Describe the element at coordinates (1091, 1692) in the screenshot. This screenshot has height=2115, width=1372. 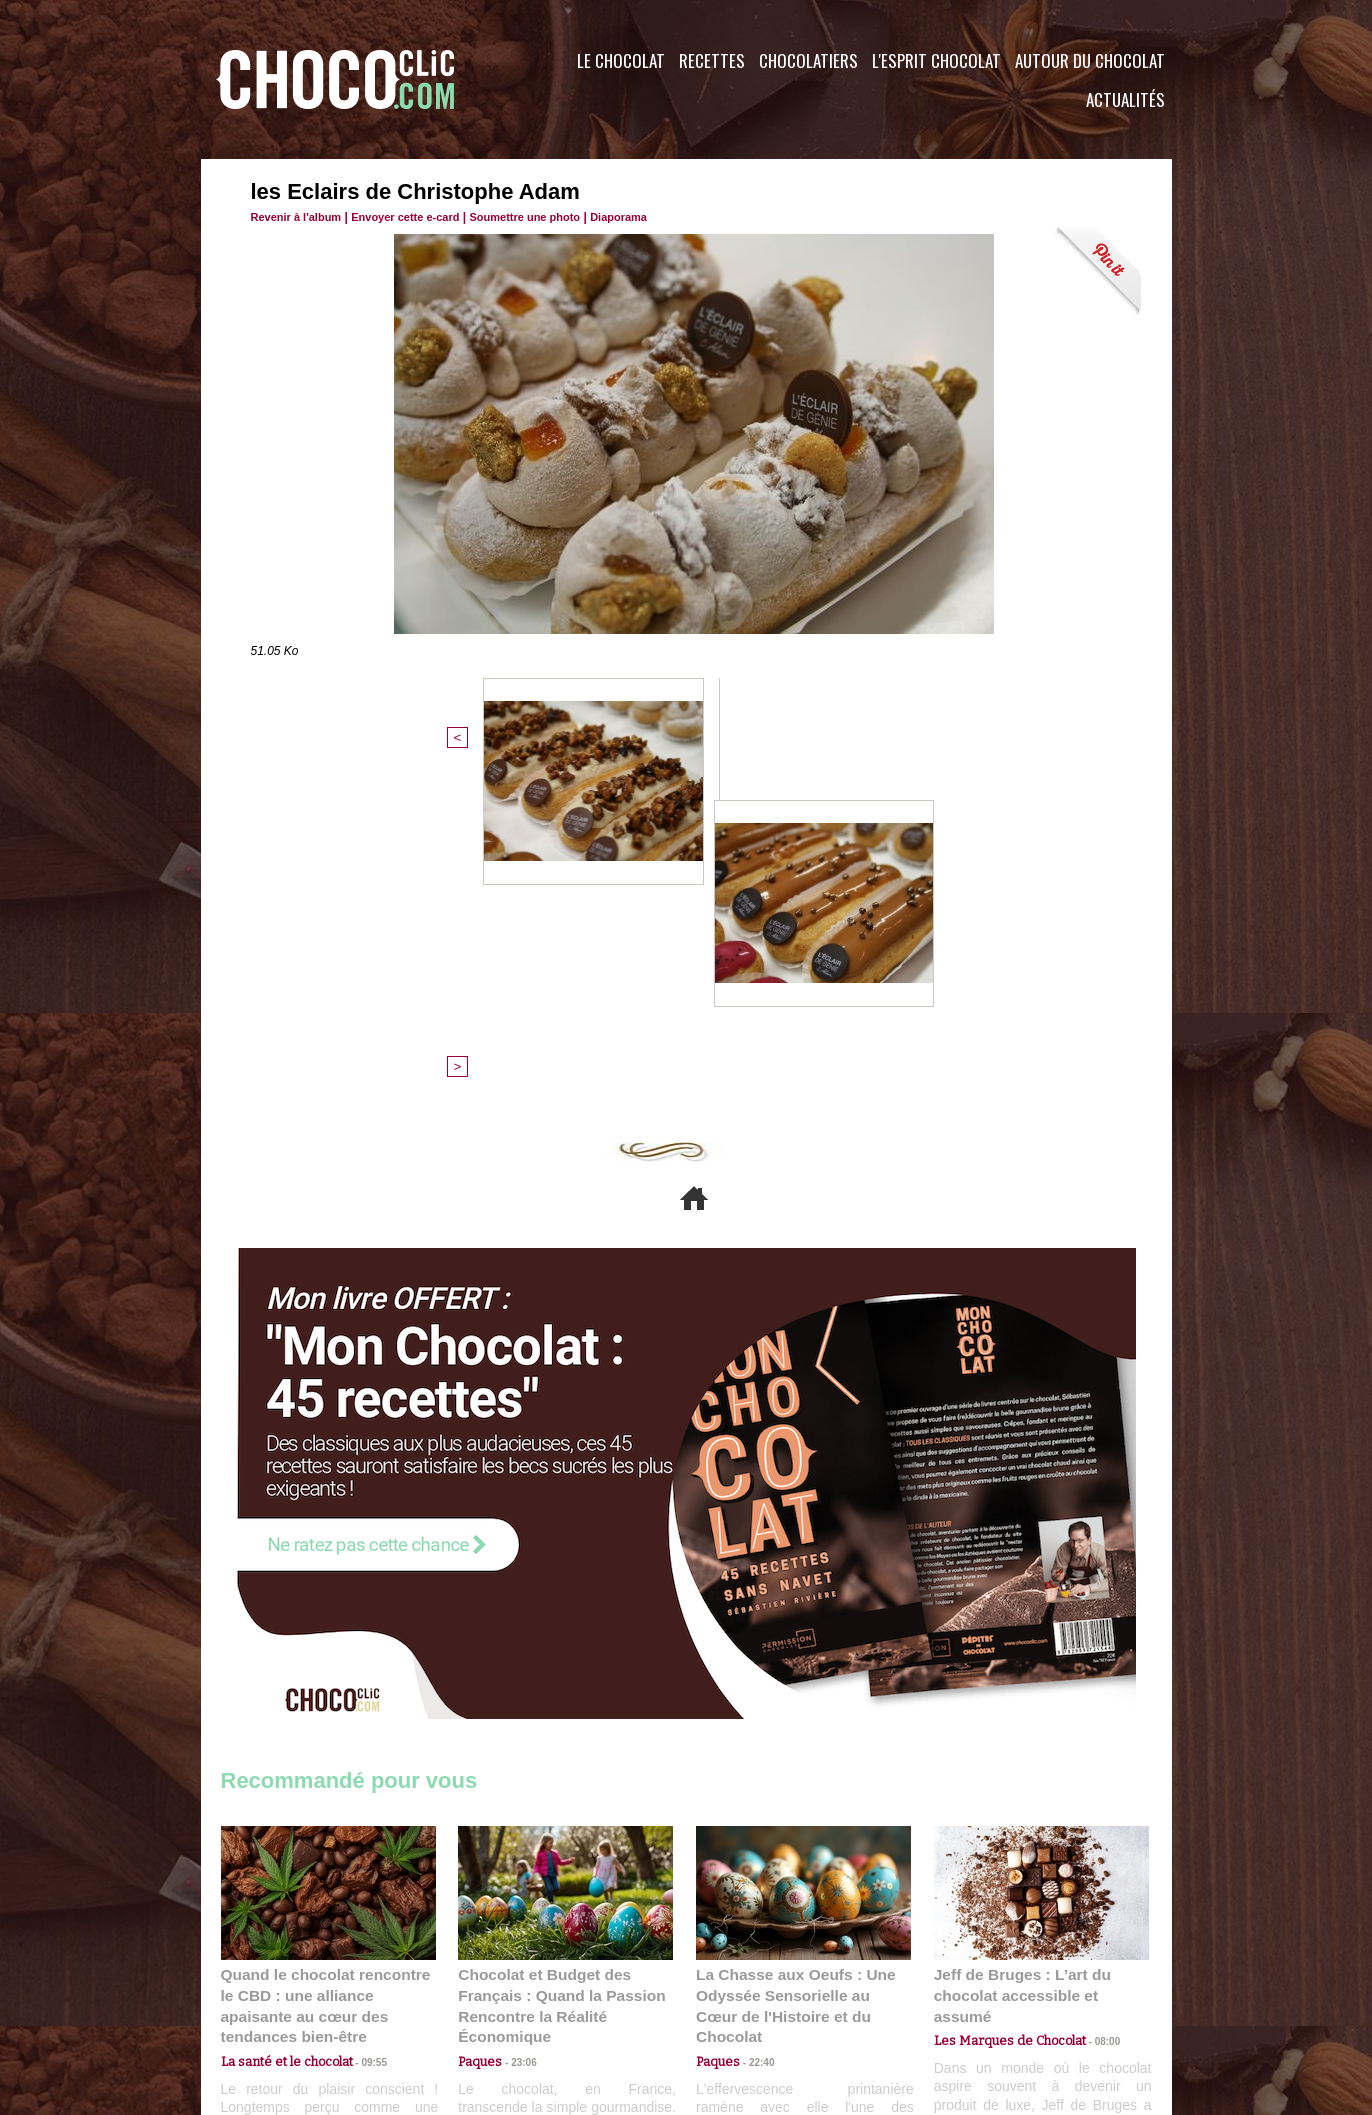
I see `08:00` at that location.